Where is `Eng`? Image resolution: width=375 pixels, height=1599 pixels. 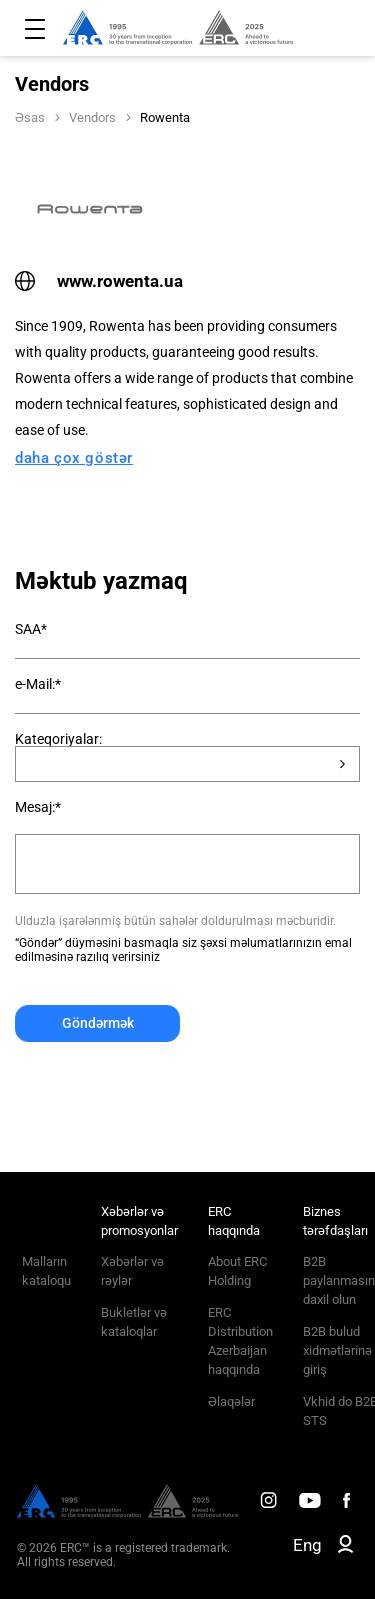
Eng is located at coordinates (307, 1545).